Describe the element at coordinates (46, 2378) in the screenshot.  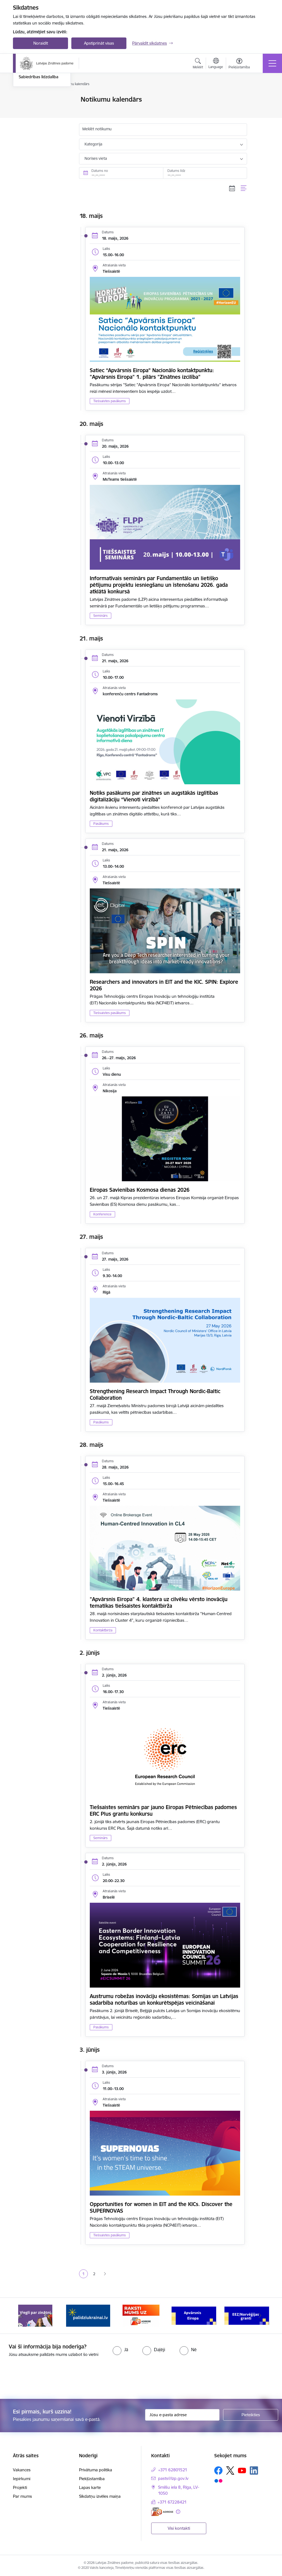
I see `[presentation]` at that location.